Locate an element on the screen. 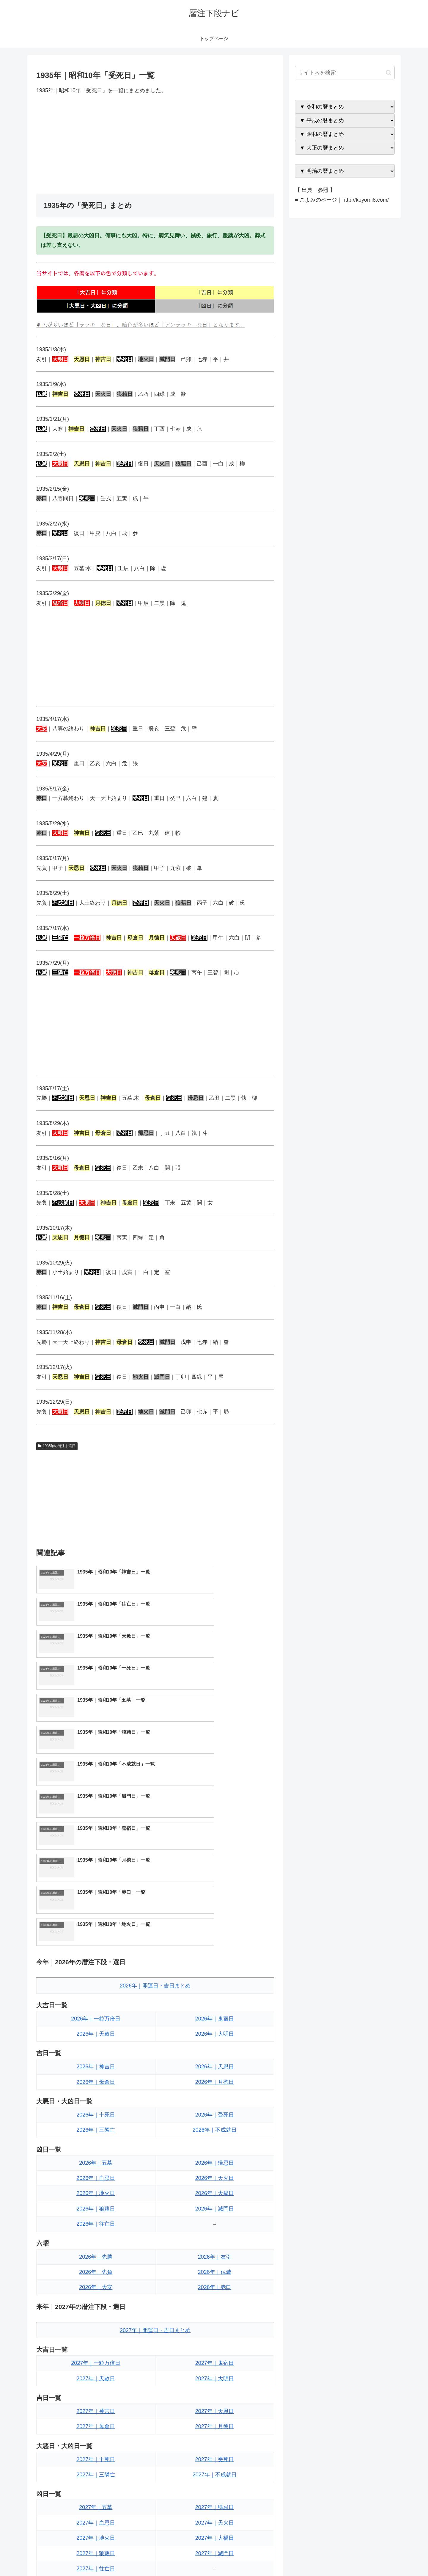 The image size is (428, 2576). 2026年｜天赦日 is located at coordinates (95, 1843).